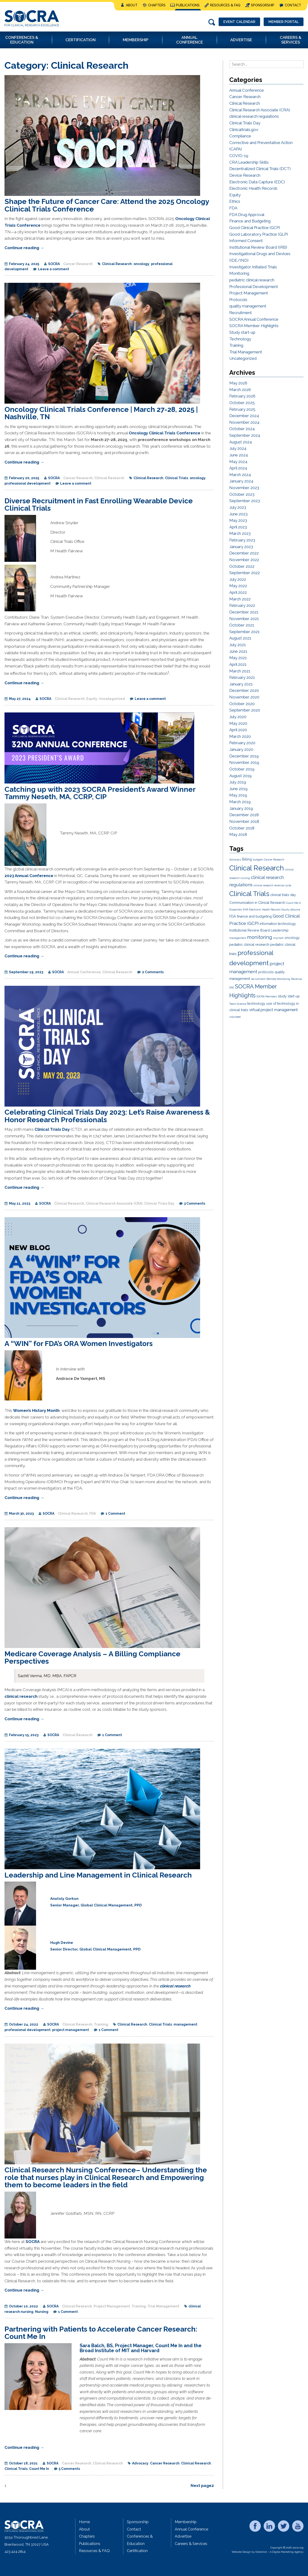 The height and width of the screenshot is (2576, 308). Describe the element at coordinates (239, 22) in the screenshot. I see `Event Calendar` at that location.